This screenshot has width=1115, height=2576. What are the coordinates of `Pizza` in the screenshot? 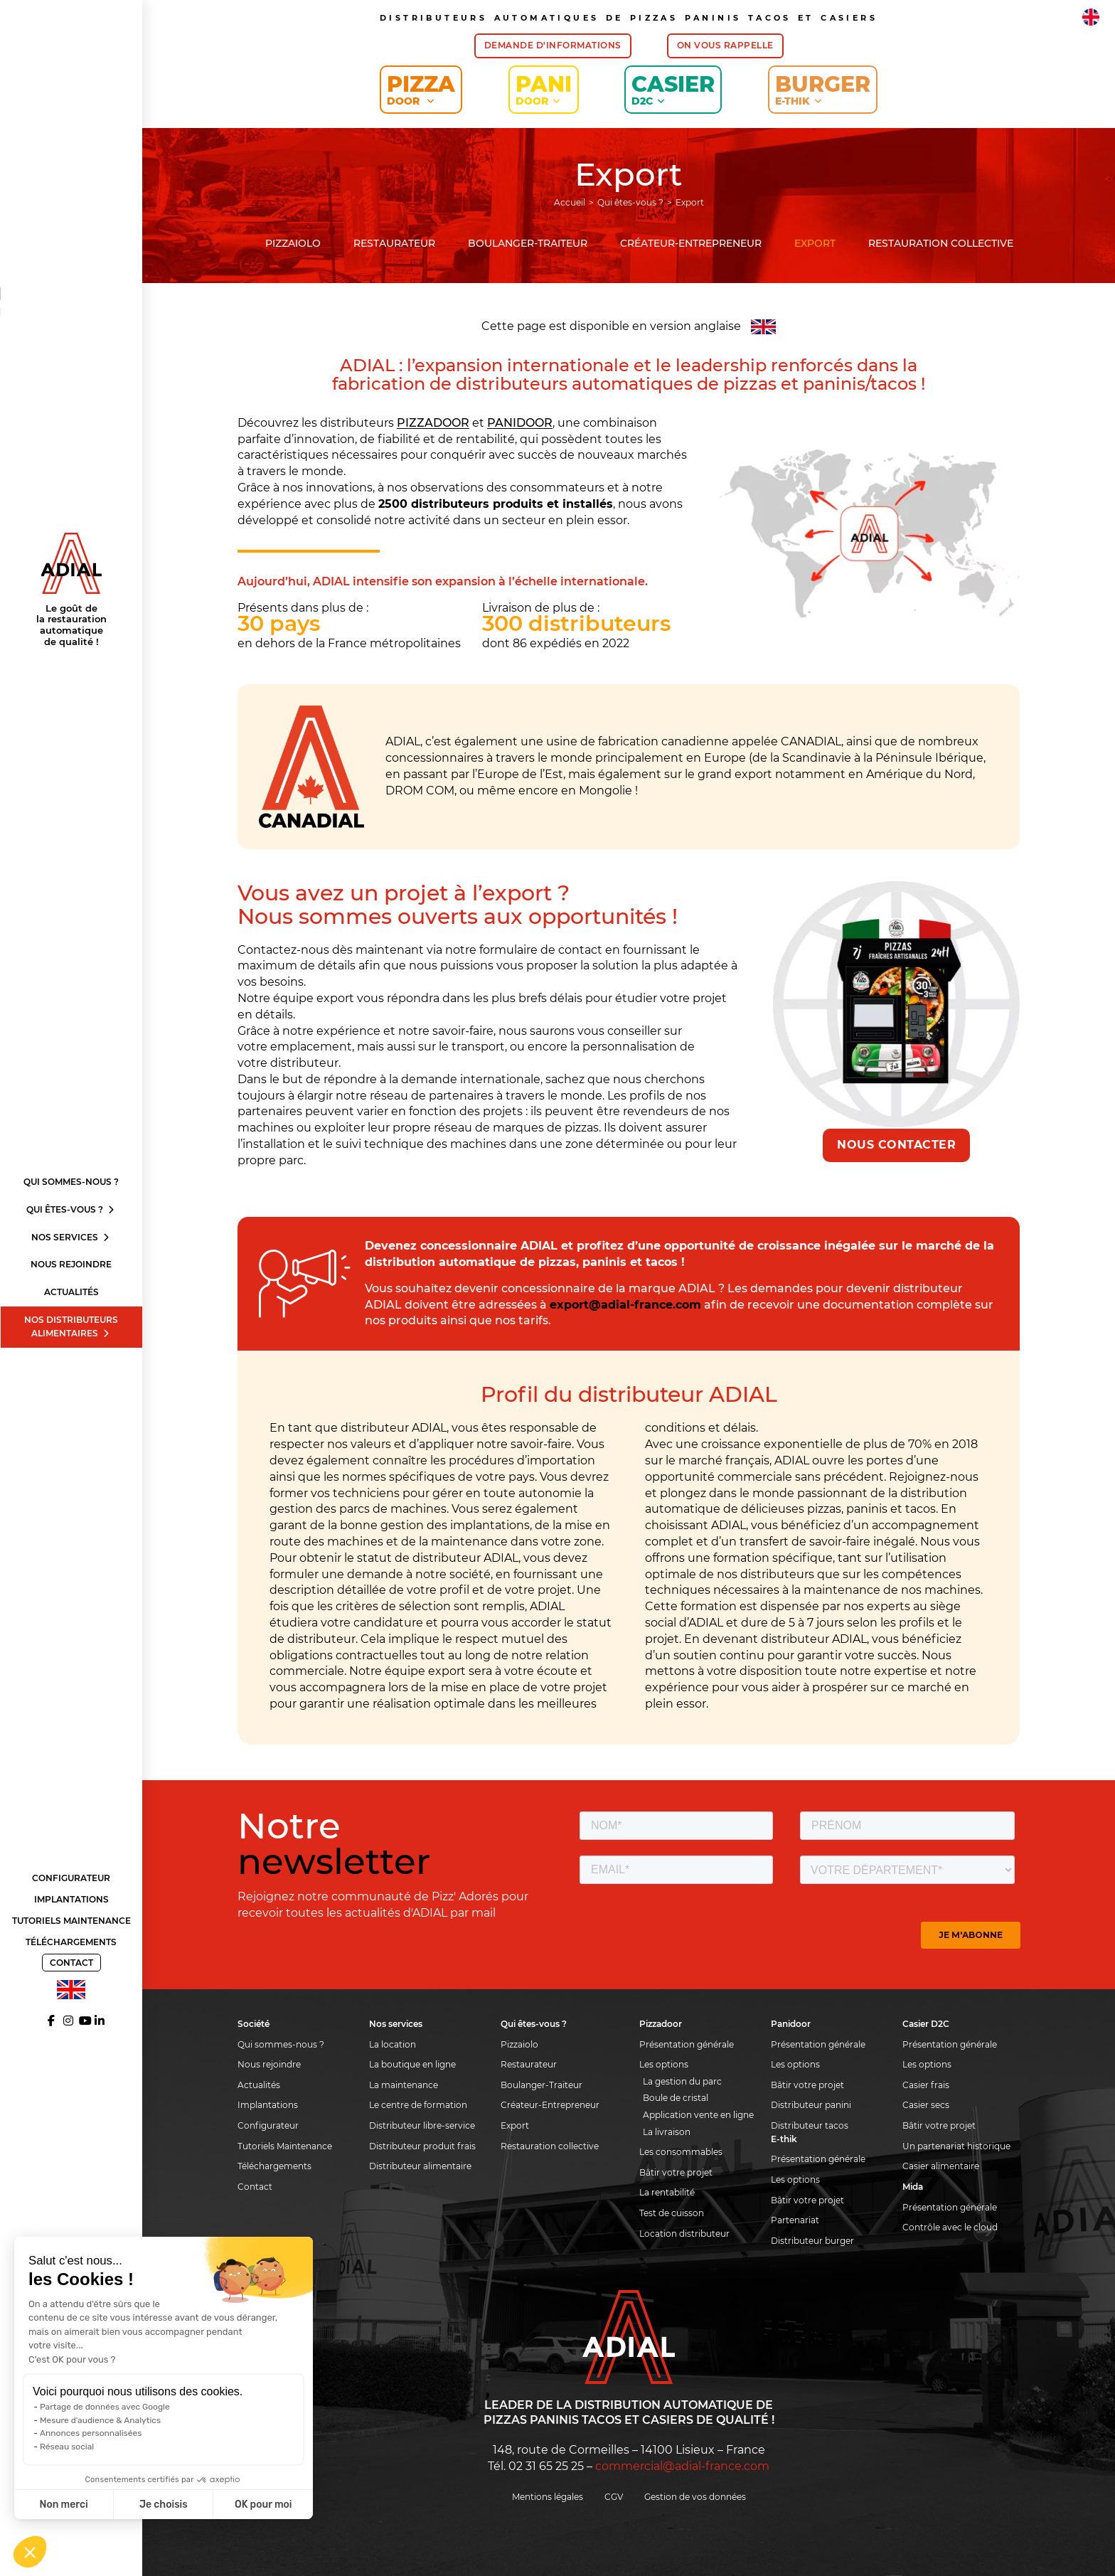 It's located at (421, 89).